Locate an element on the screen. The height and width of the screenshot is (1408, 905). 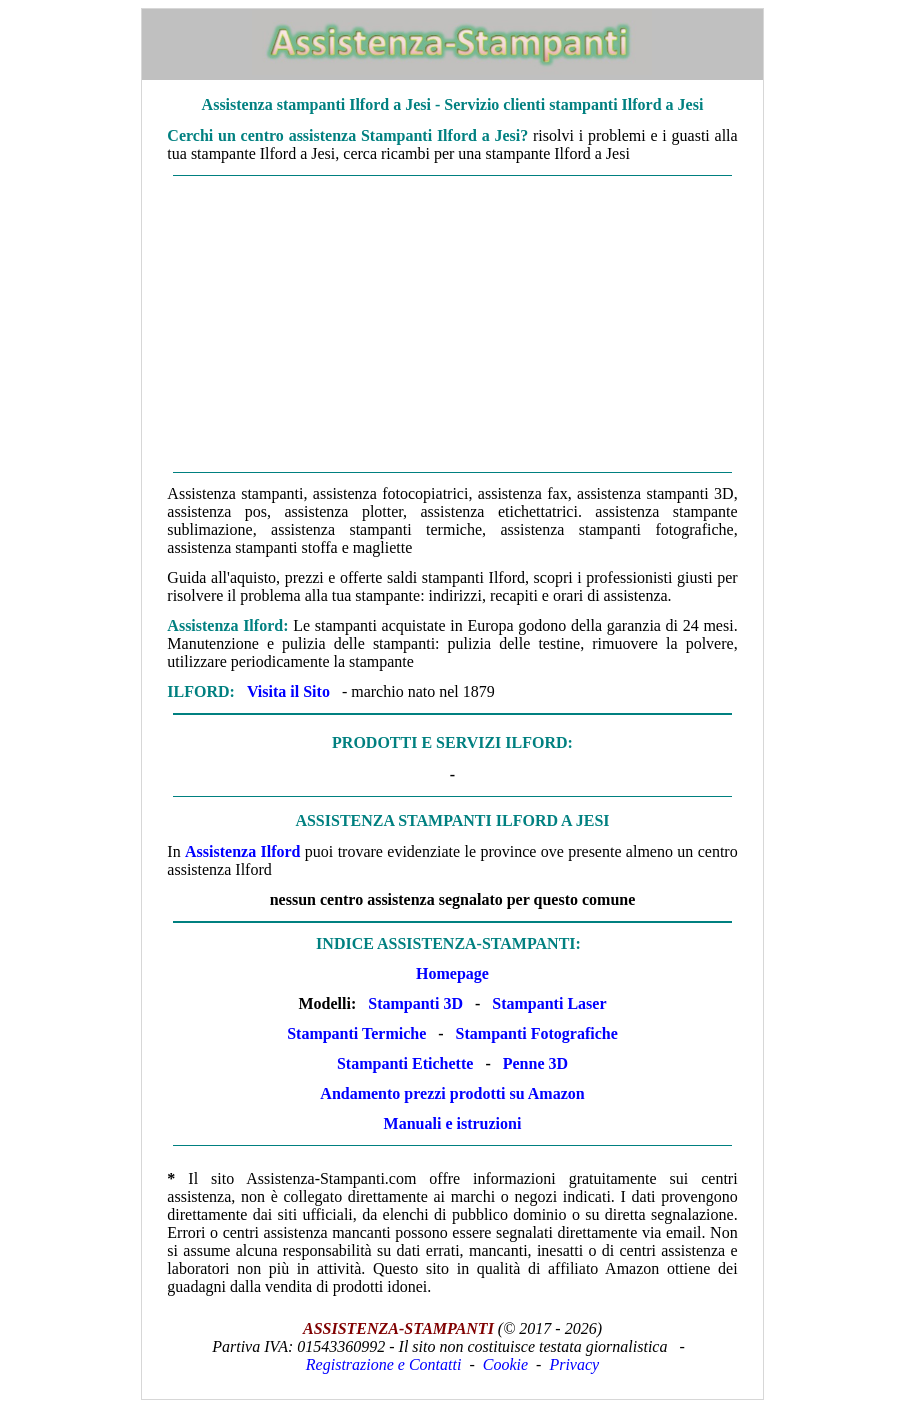
[Advertisement] is located at coordinates (452, 324).